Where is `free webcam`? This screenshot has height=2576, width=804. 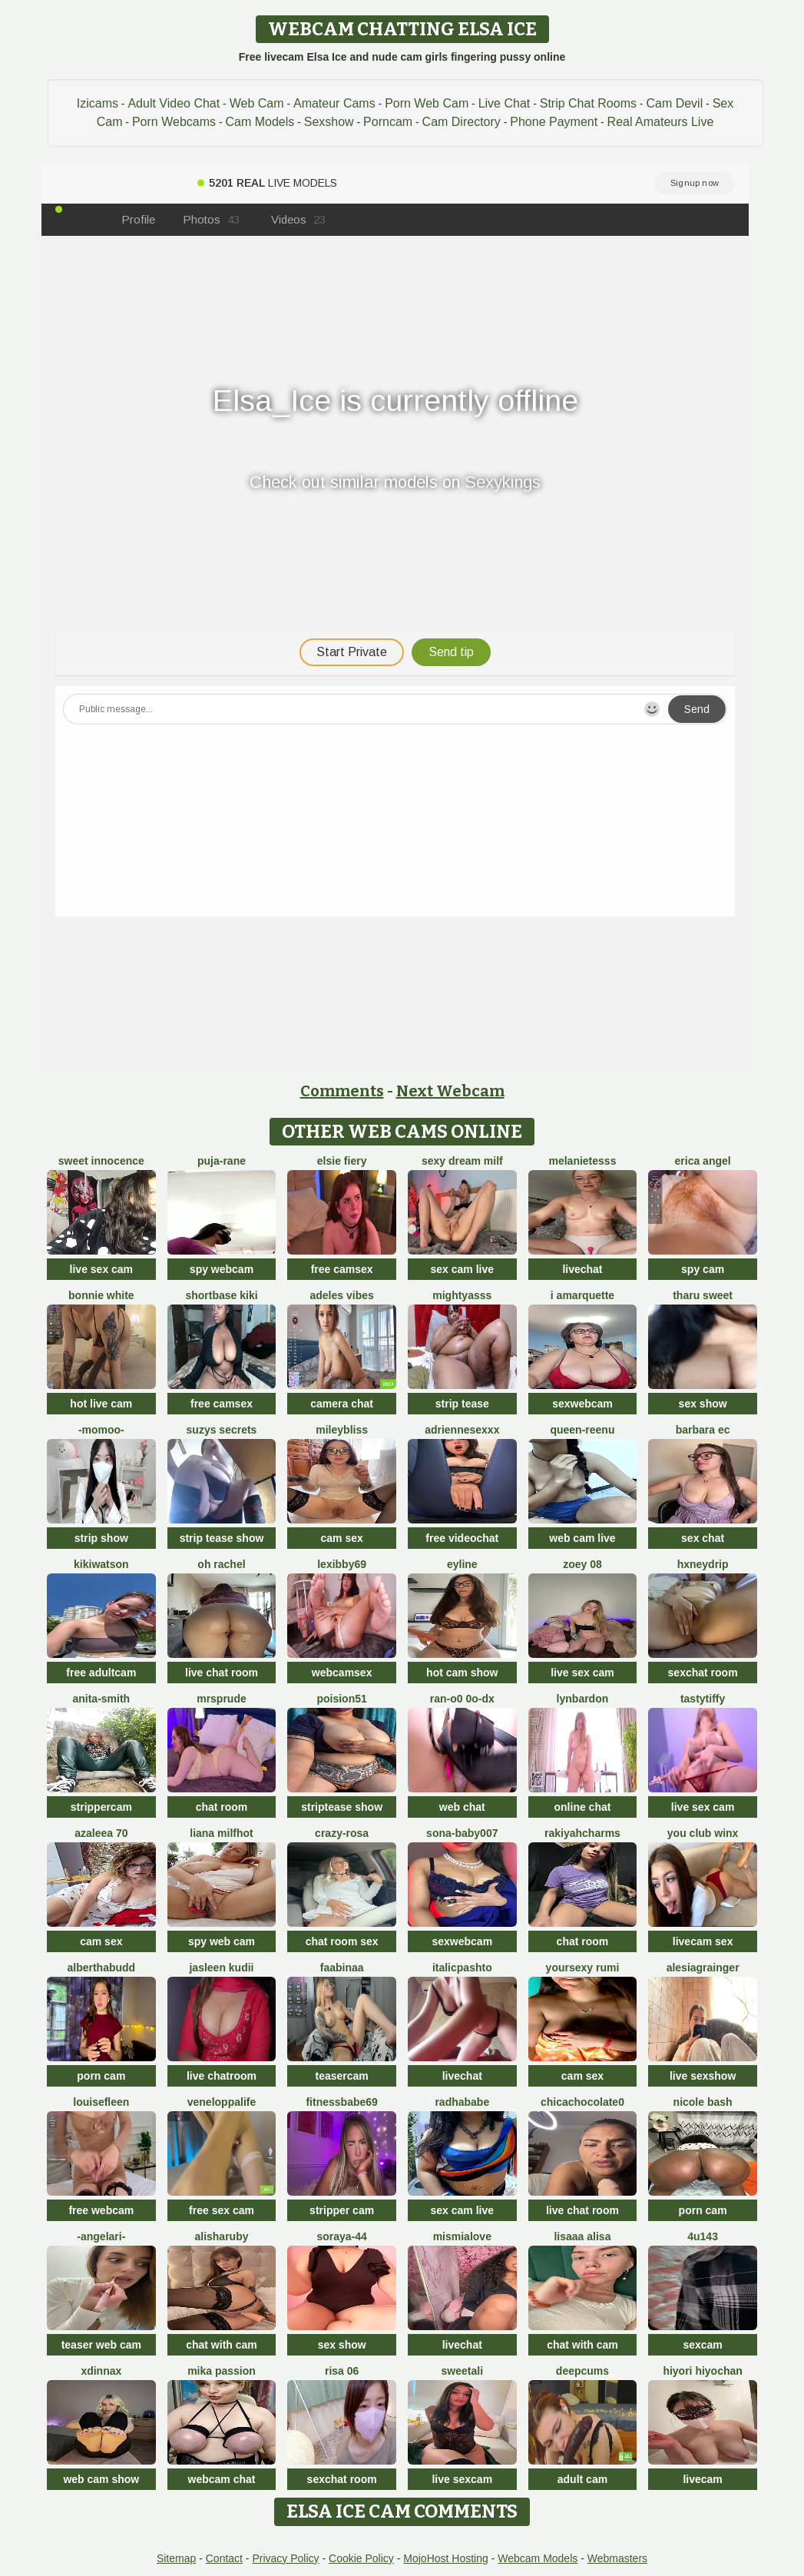 free webcam is located at coordinates (101, 2210).